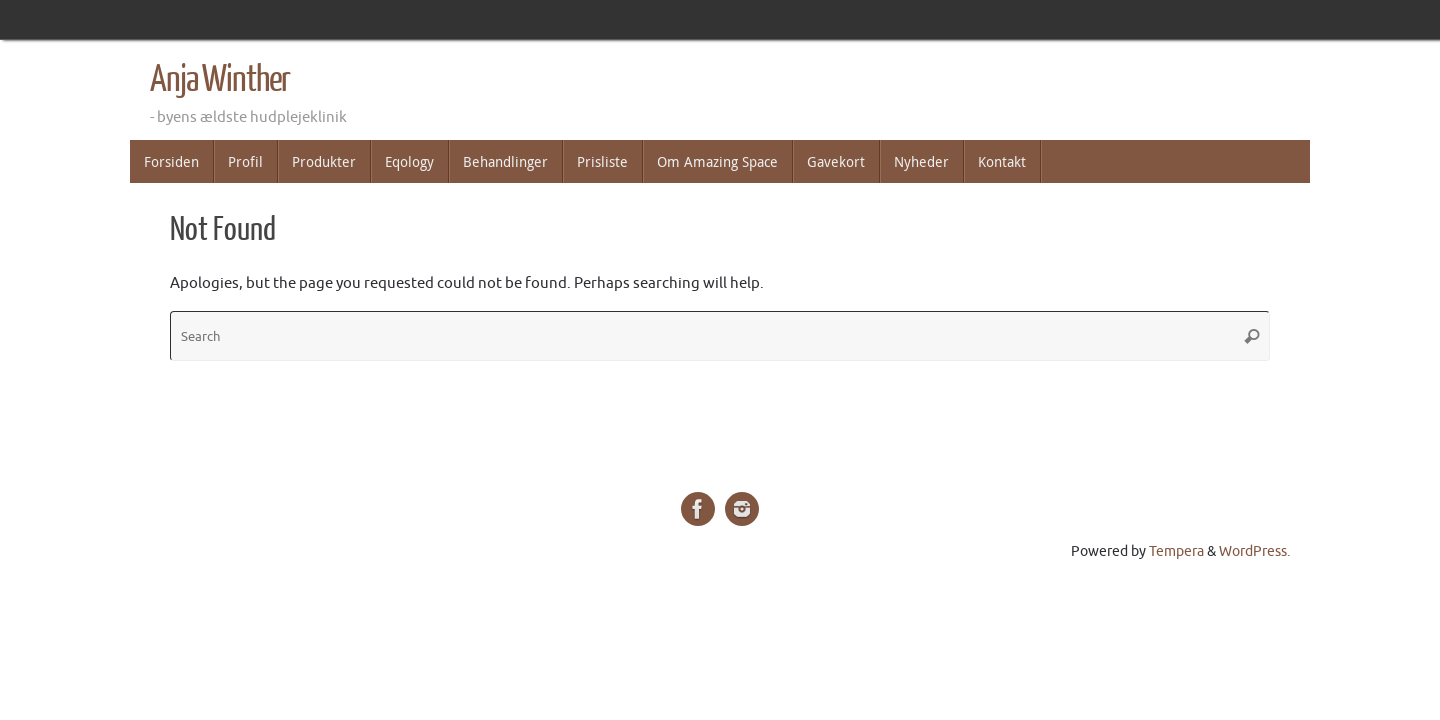 This screenshot has height=720, width=1440. I want to click on Anja Winther, so click(220, 80).